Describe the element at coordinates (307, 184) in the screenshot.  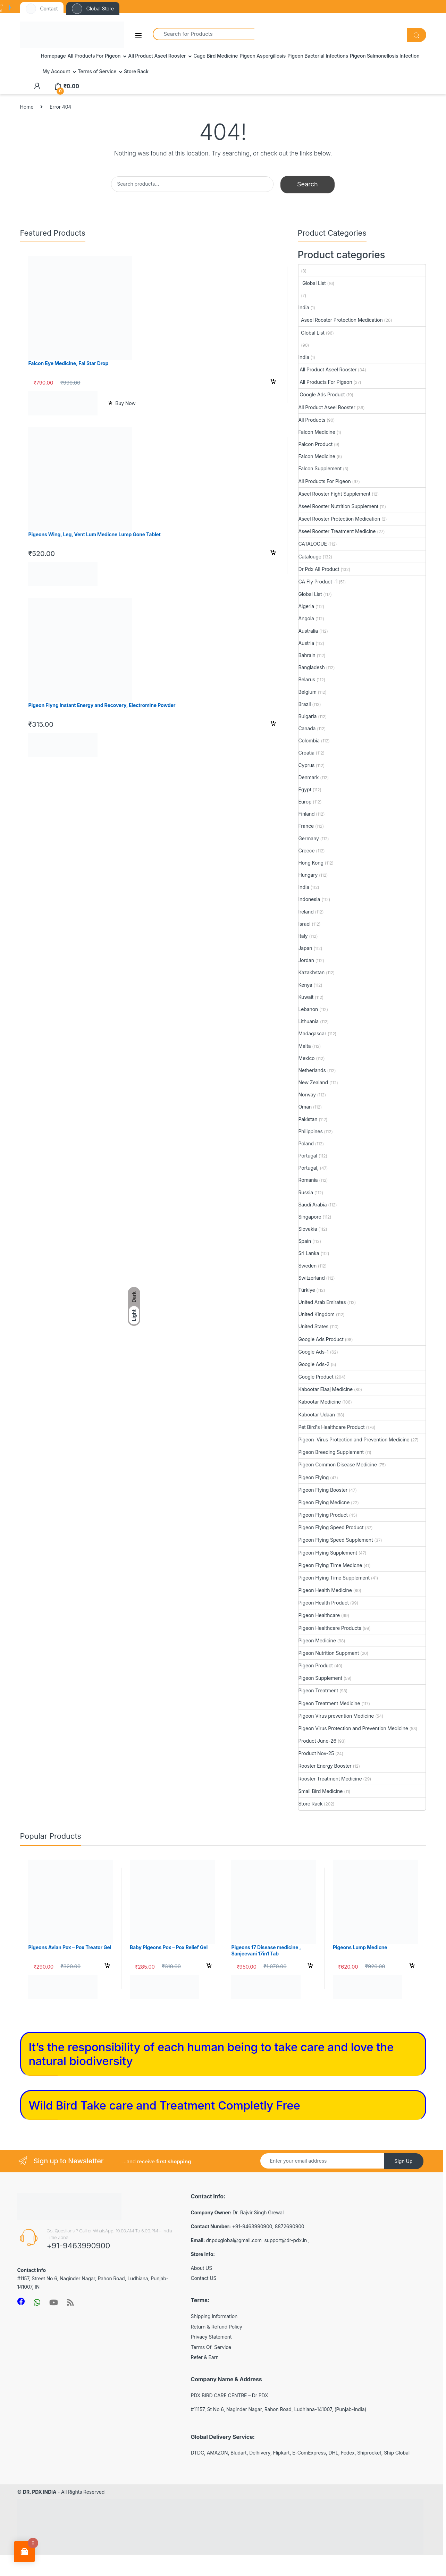
I see `Search` at that location.